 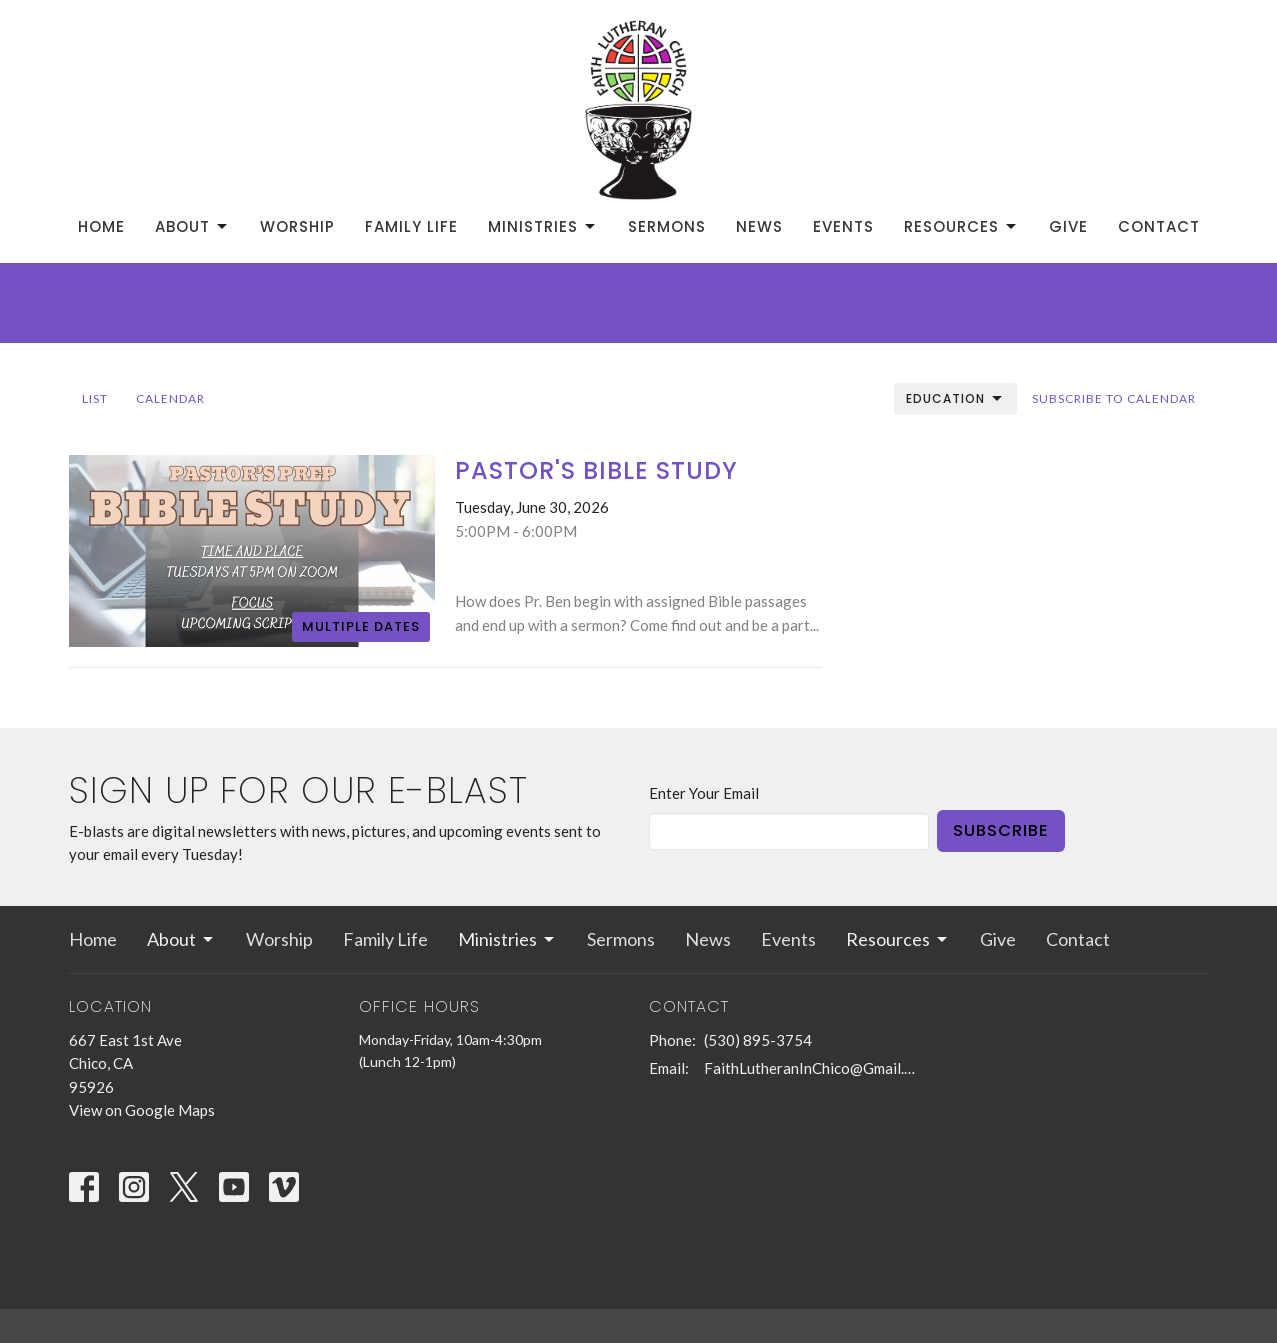 I want to click on Family Life, so click(x=411, y=226).